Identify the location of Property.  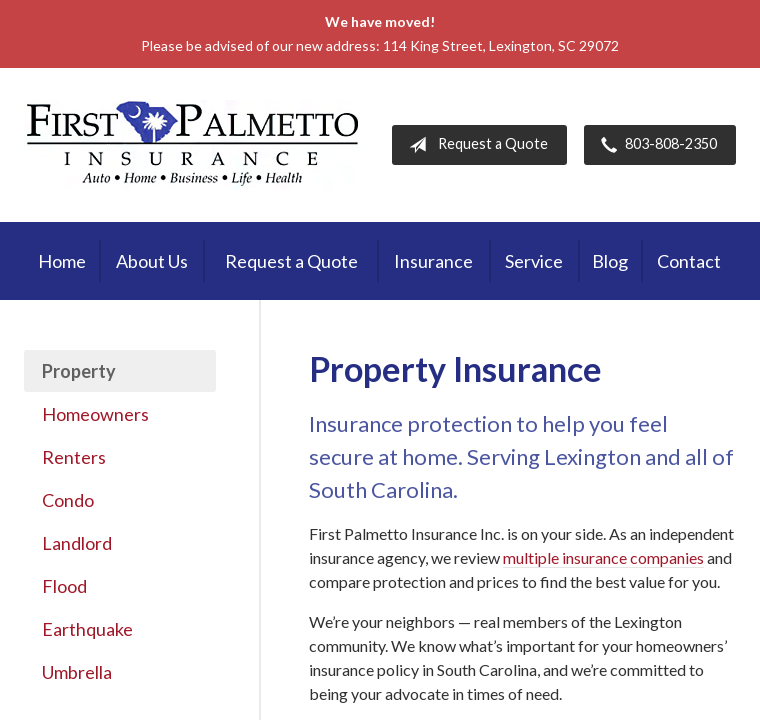
(79, 371).